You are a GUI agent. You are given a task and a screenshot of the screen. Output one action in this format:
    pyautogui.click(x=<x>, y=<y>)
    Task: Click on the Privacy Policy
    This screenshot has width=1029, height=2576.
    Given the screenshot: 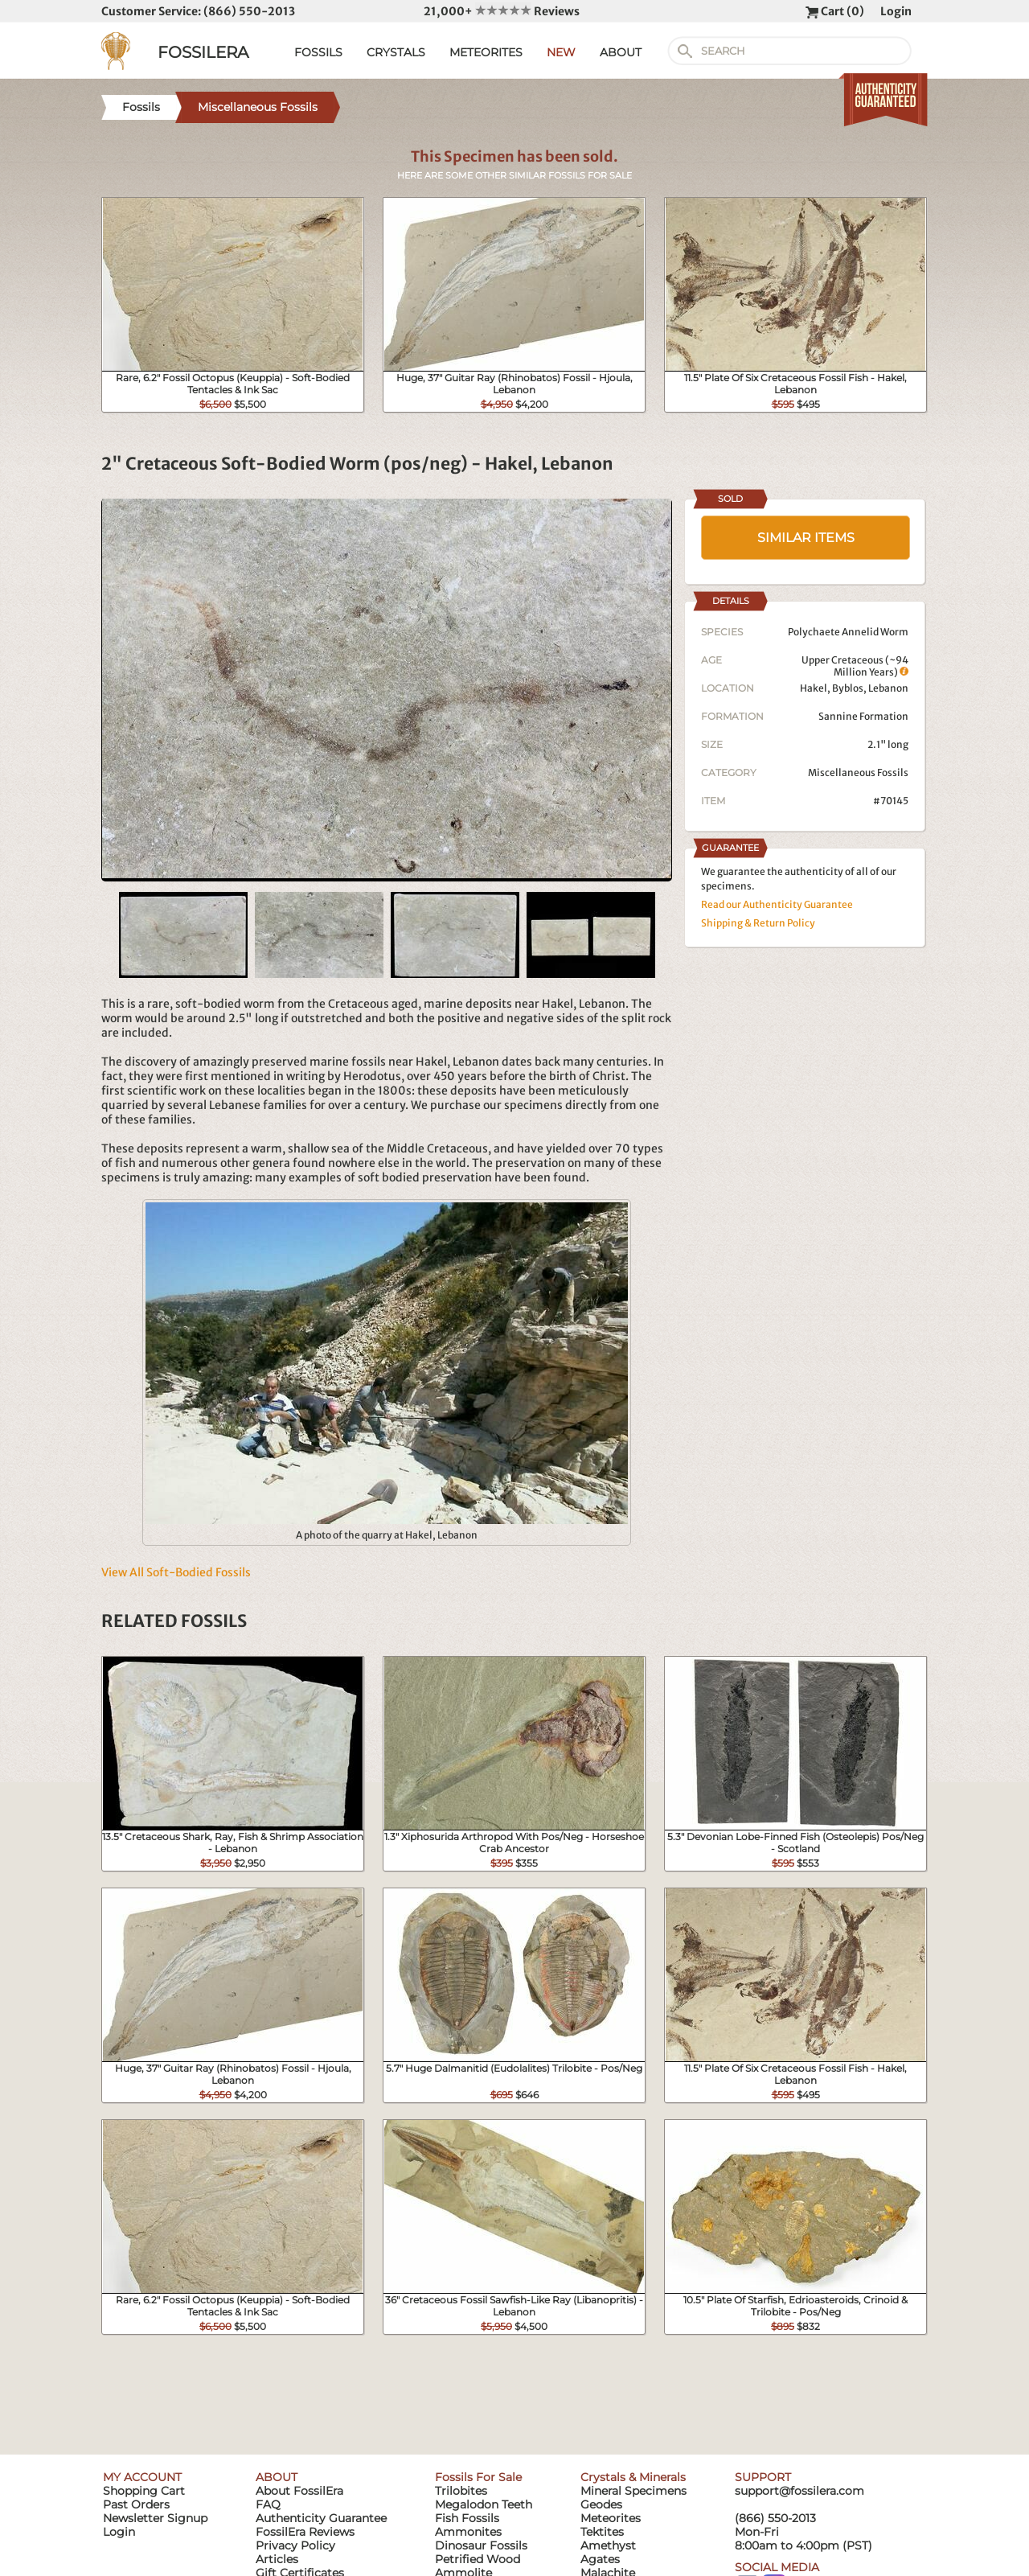 What is the action you would take?
    pyautogui.click(x=295, y=2545)
    